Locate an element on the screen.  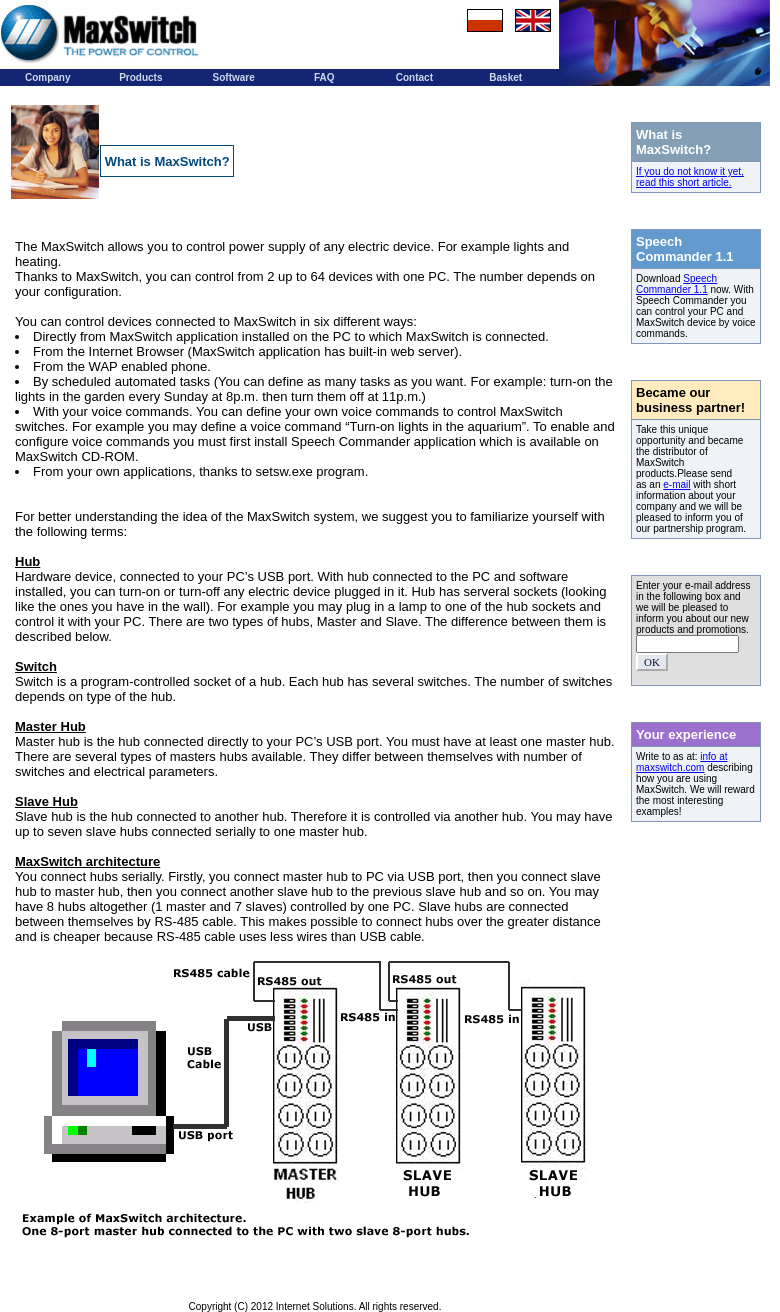
Contact is located at coordinates (414, 77).